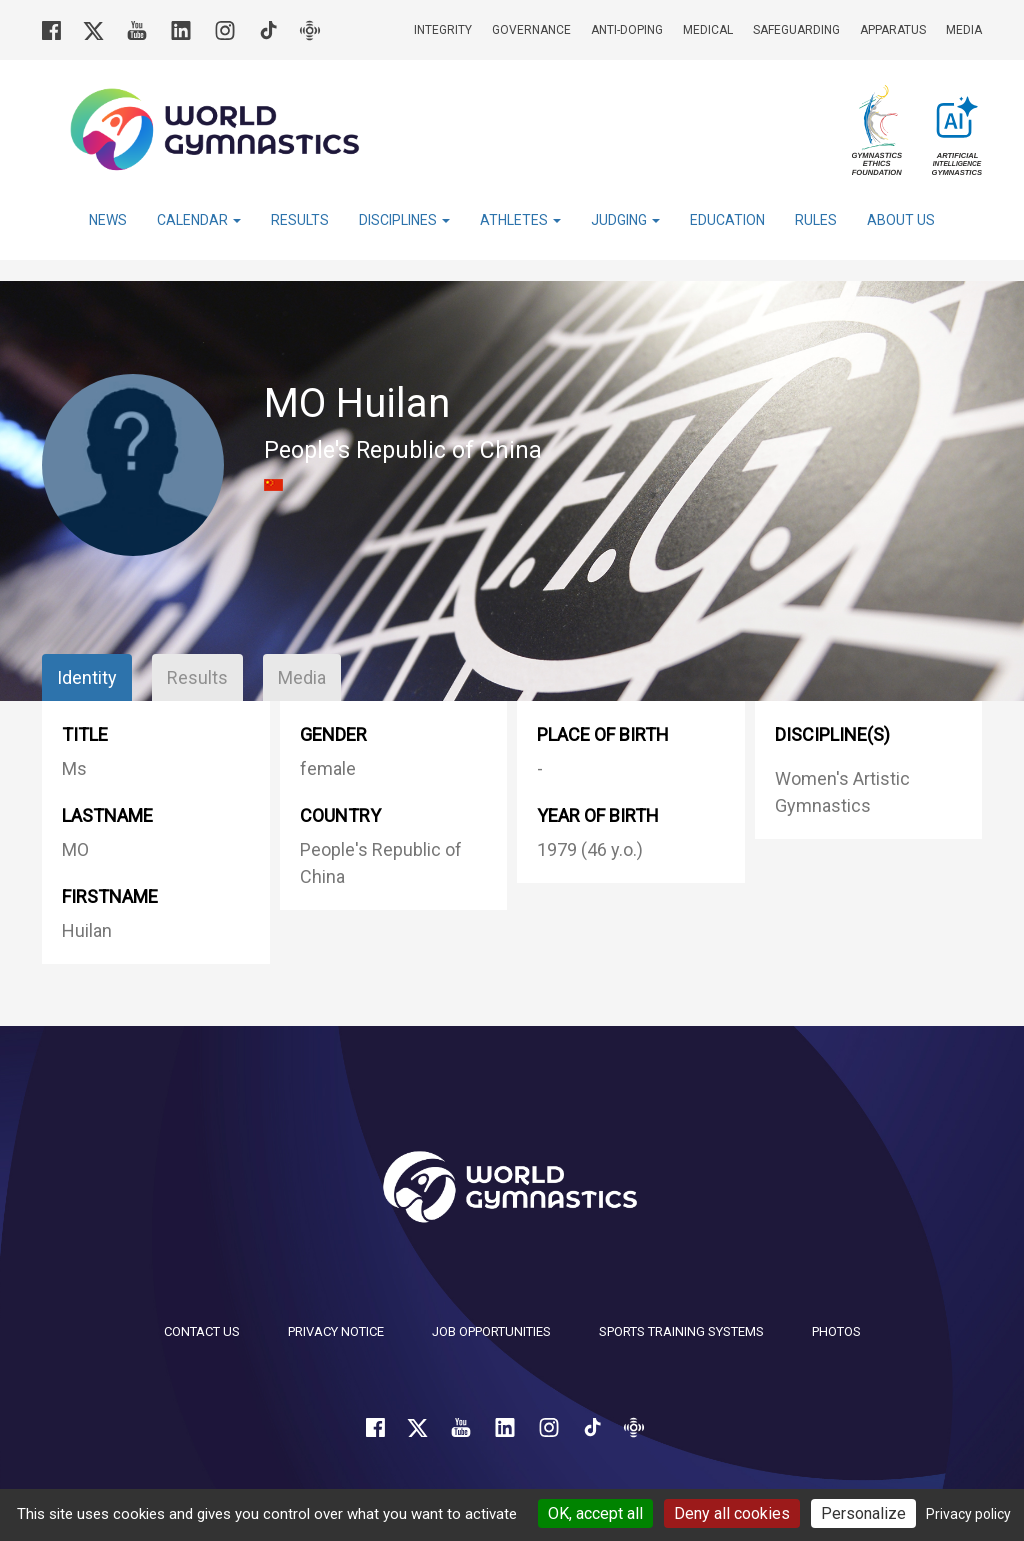  I want to click on Apparatus, so click(893, 30).